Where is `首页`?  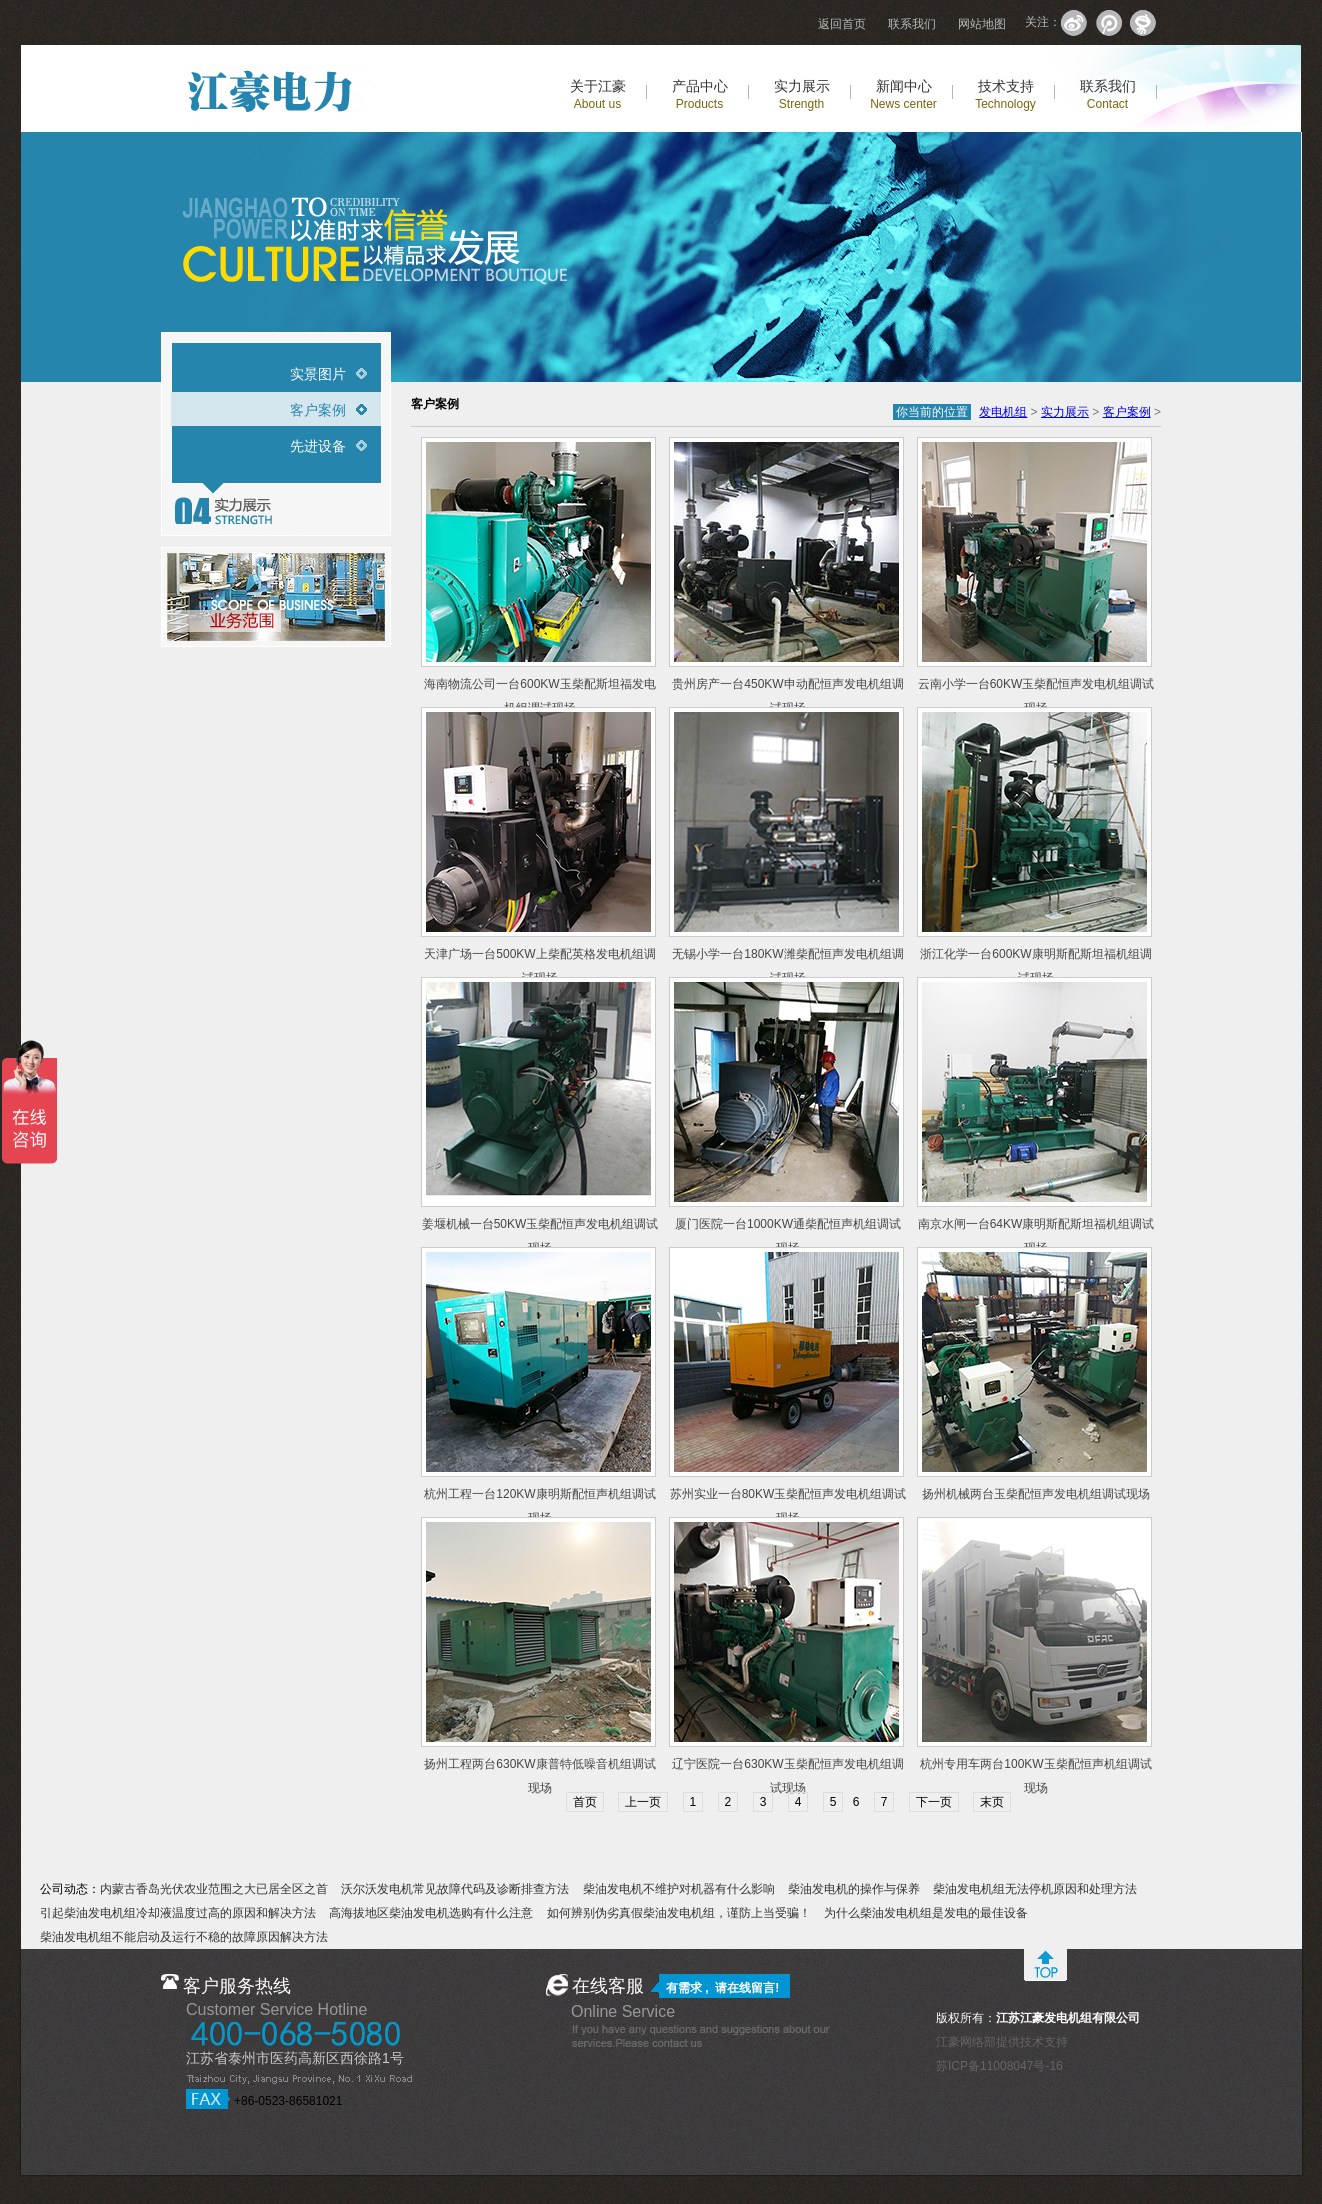 首页 is located at coordinates (585, 1802).